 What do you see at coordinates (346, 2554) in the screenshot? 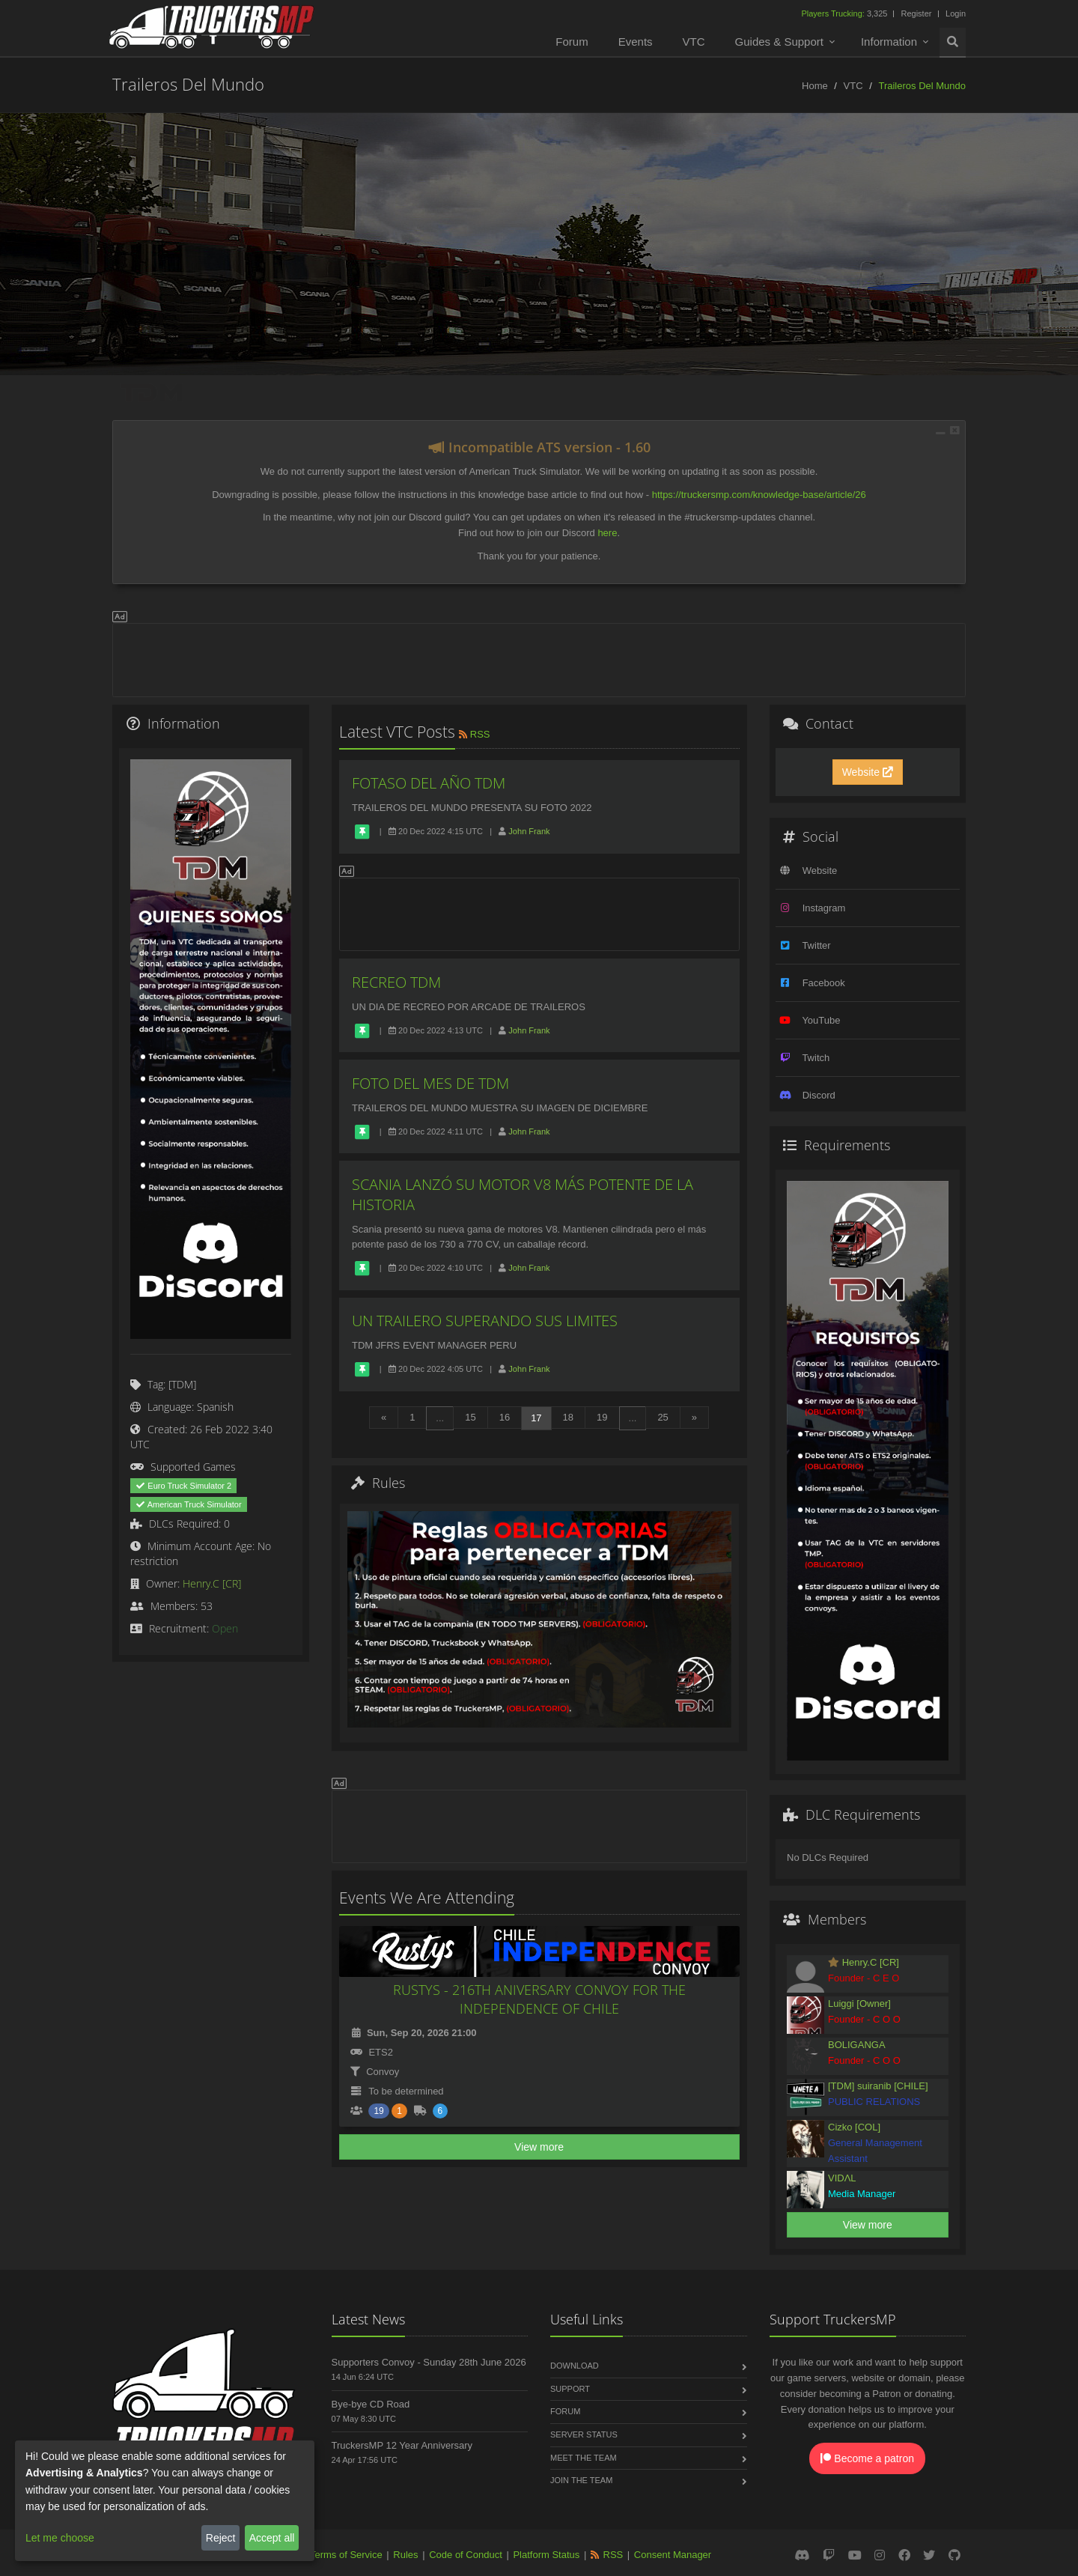
I see `Terms of Service` at bounding box center [346, 2554].